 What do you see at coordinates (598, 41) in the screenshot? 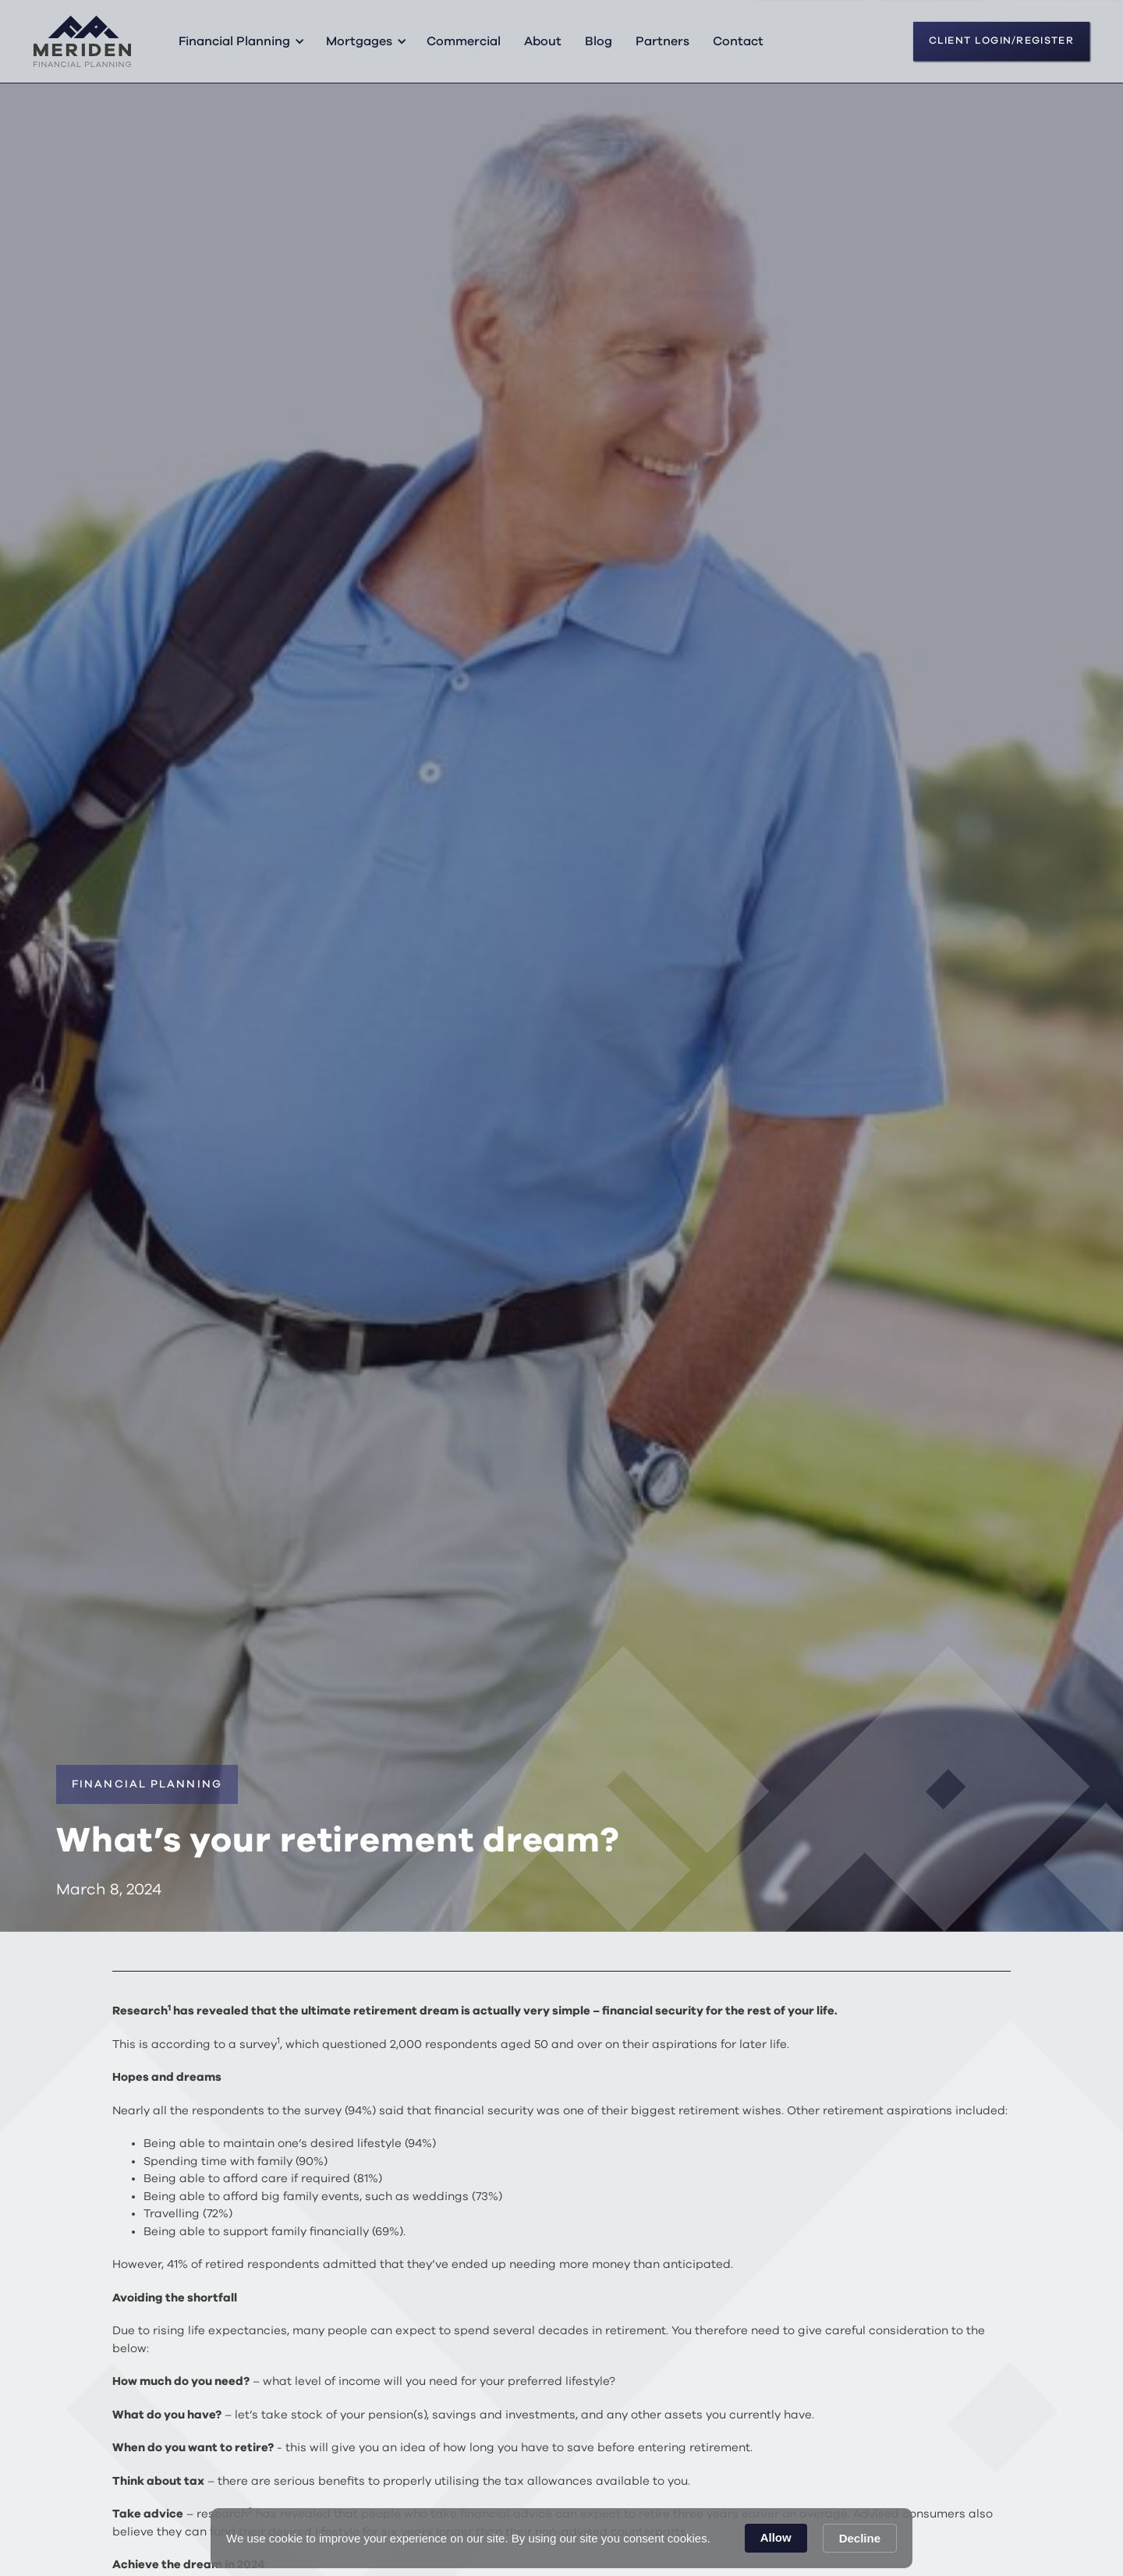
I see `Blog` at bounding box center [598, 41].